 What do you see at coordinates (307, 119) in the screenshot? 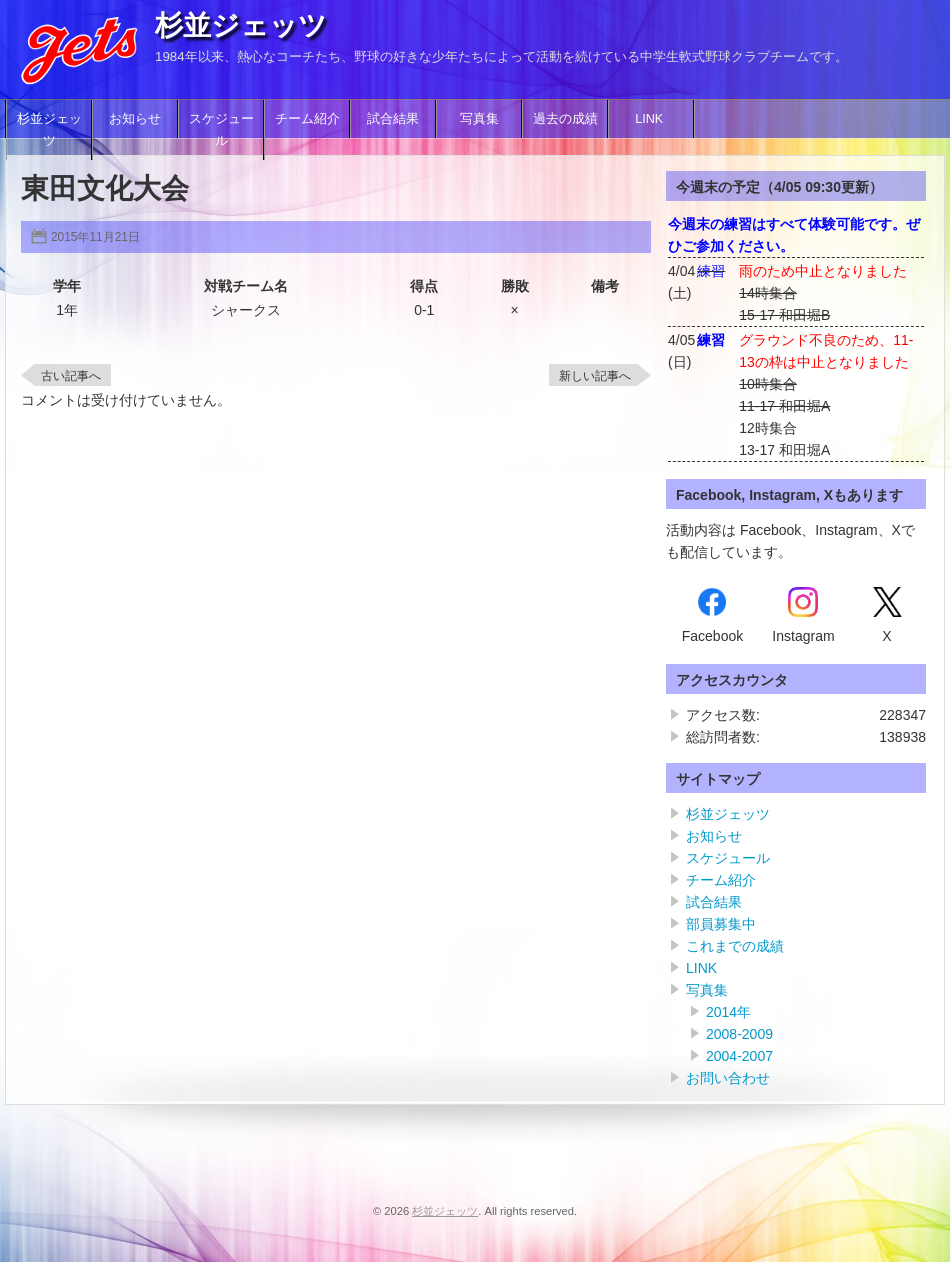
I see `チーム紹介` at bounding box center [307, 119].